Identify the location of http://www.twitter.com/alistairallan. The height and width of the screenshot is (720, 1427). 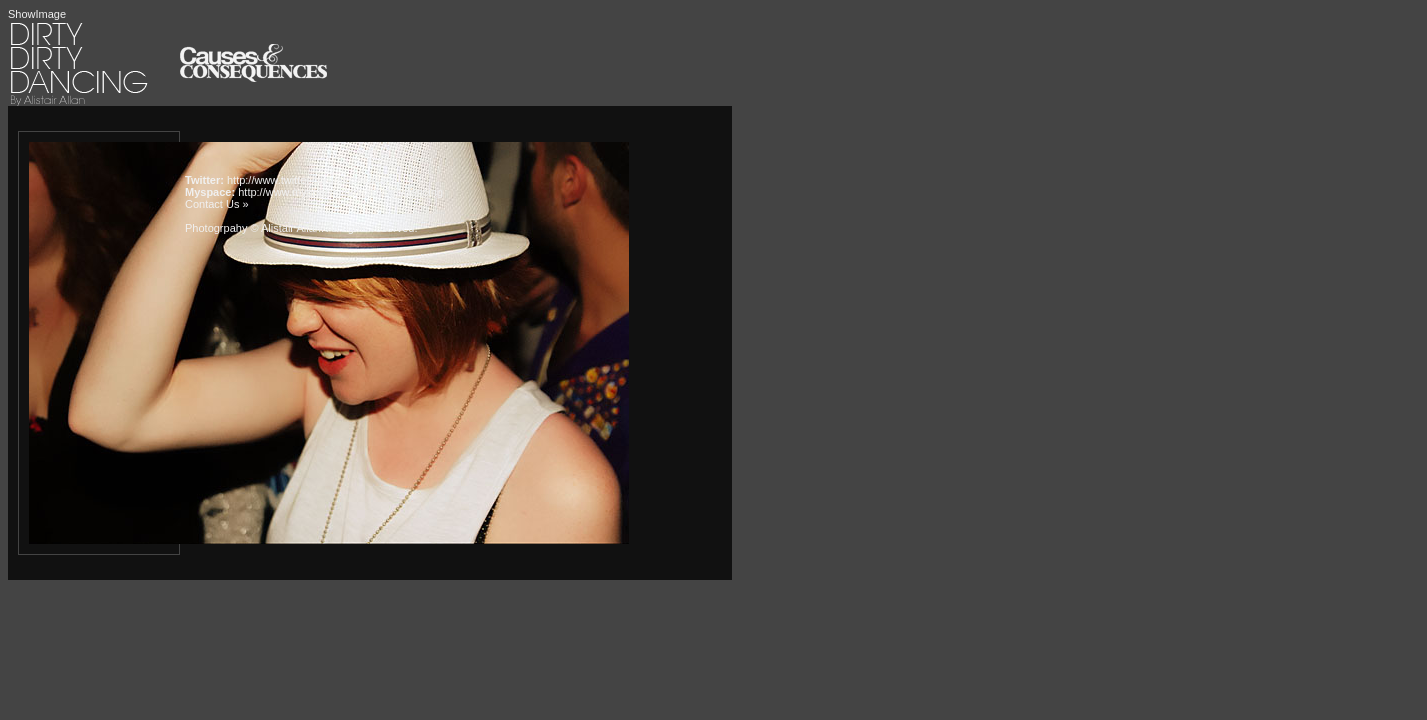
(309, 180).